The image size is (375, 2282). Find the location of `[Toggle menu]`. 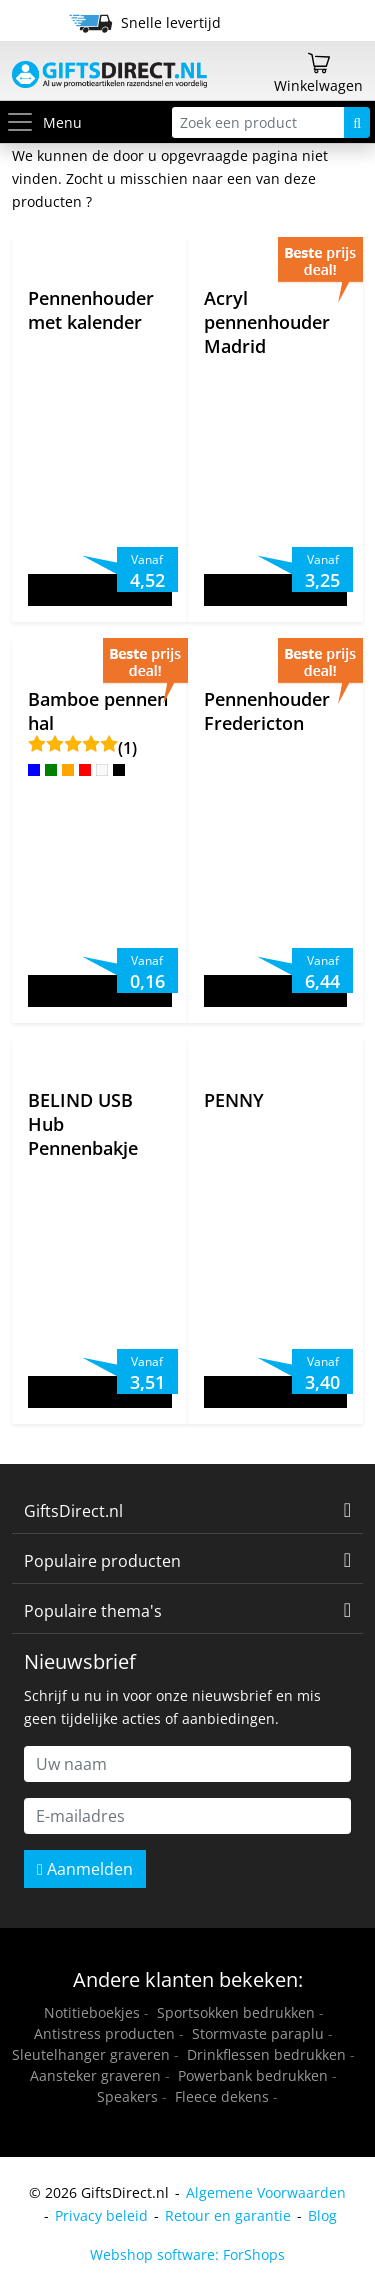

[Toggle menu] is located at coordinates (24, 122).